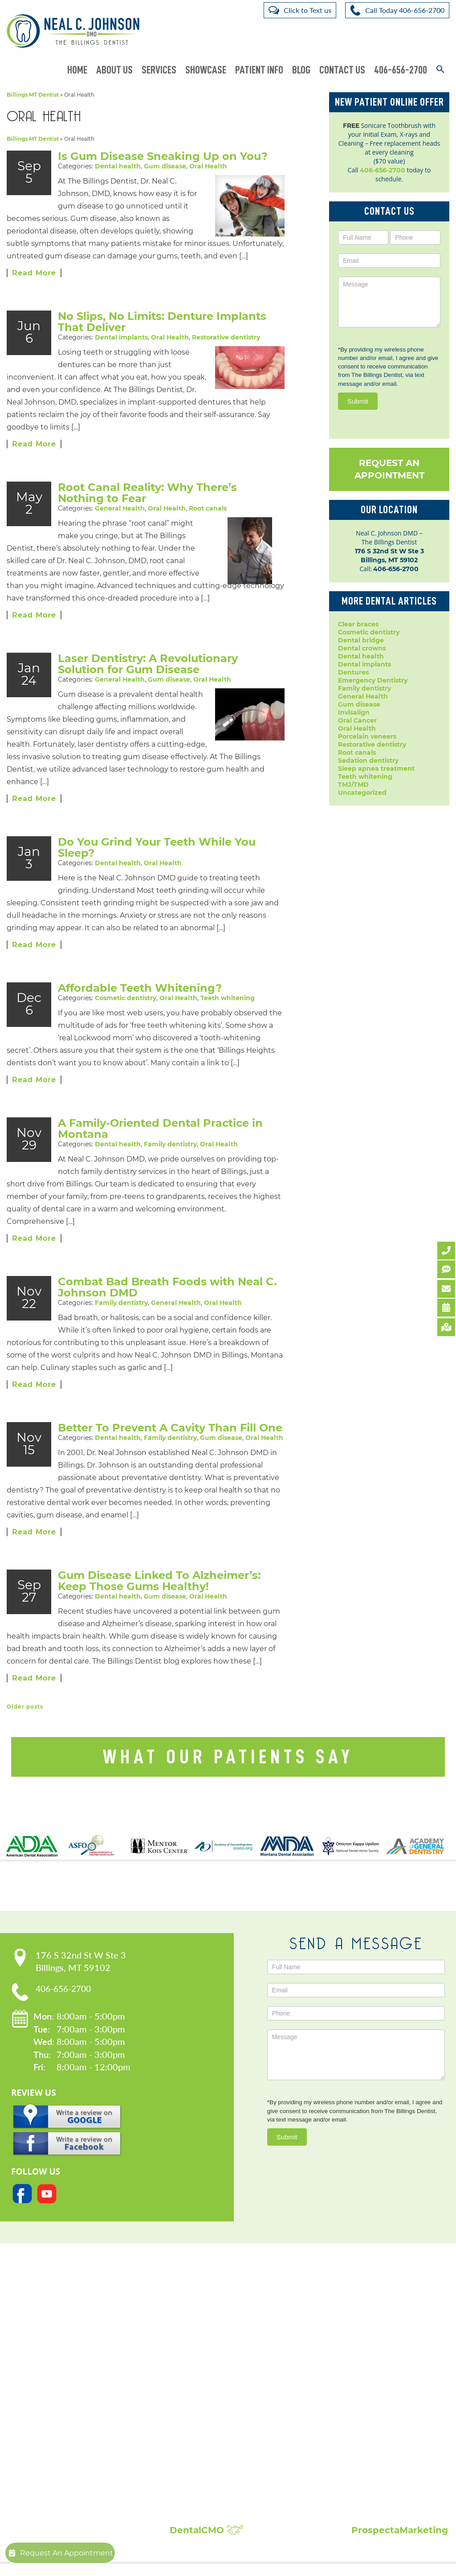  What do you see at coordinates (86, 2343) in the screenshot?
I see `Our Practice:` at bounding box center [86, 2343].